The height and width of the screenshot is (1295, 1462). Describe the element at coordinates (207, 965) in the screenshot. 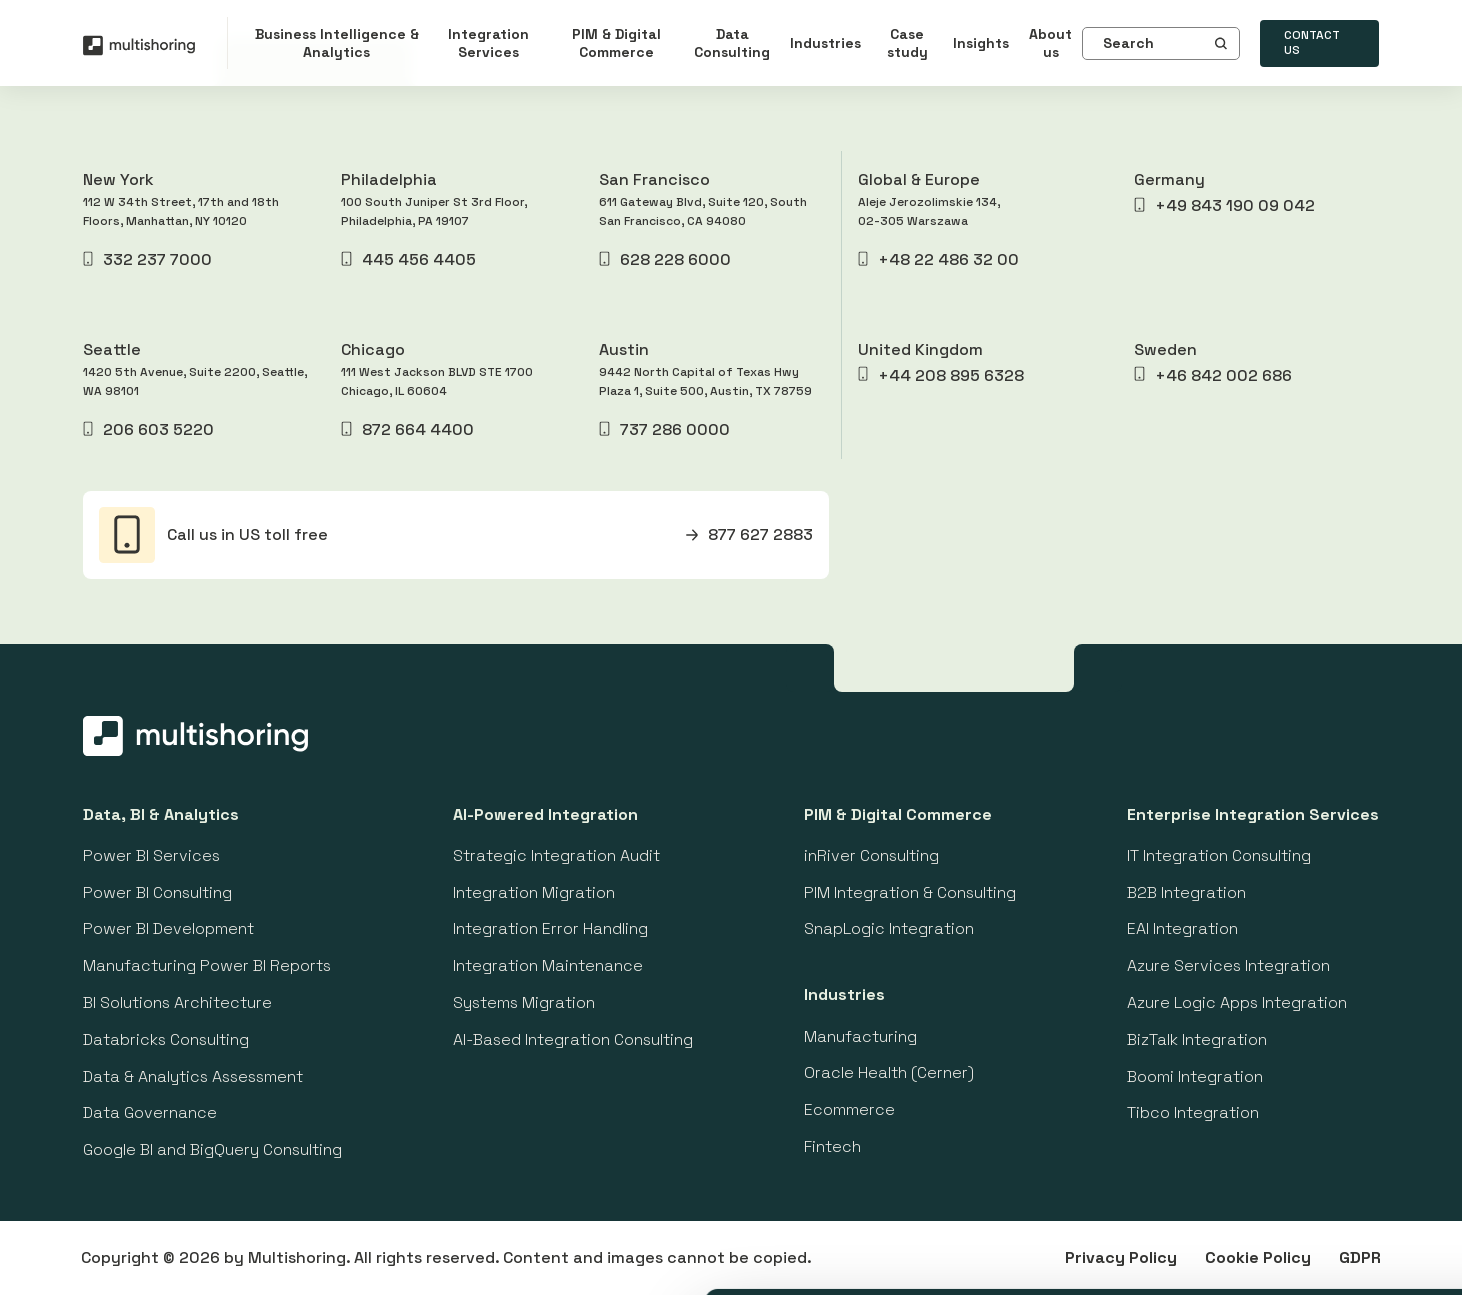

I see `Manufacturing Power BI Reports` at that location.